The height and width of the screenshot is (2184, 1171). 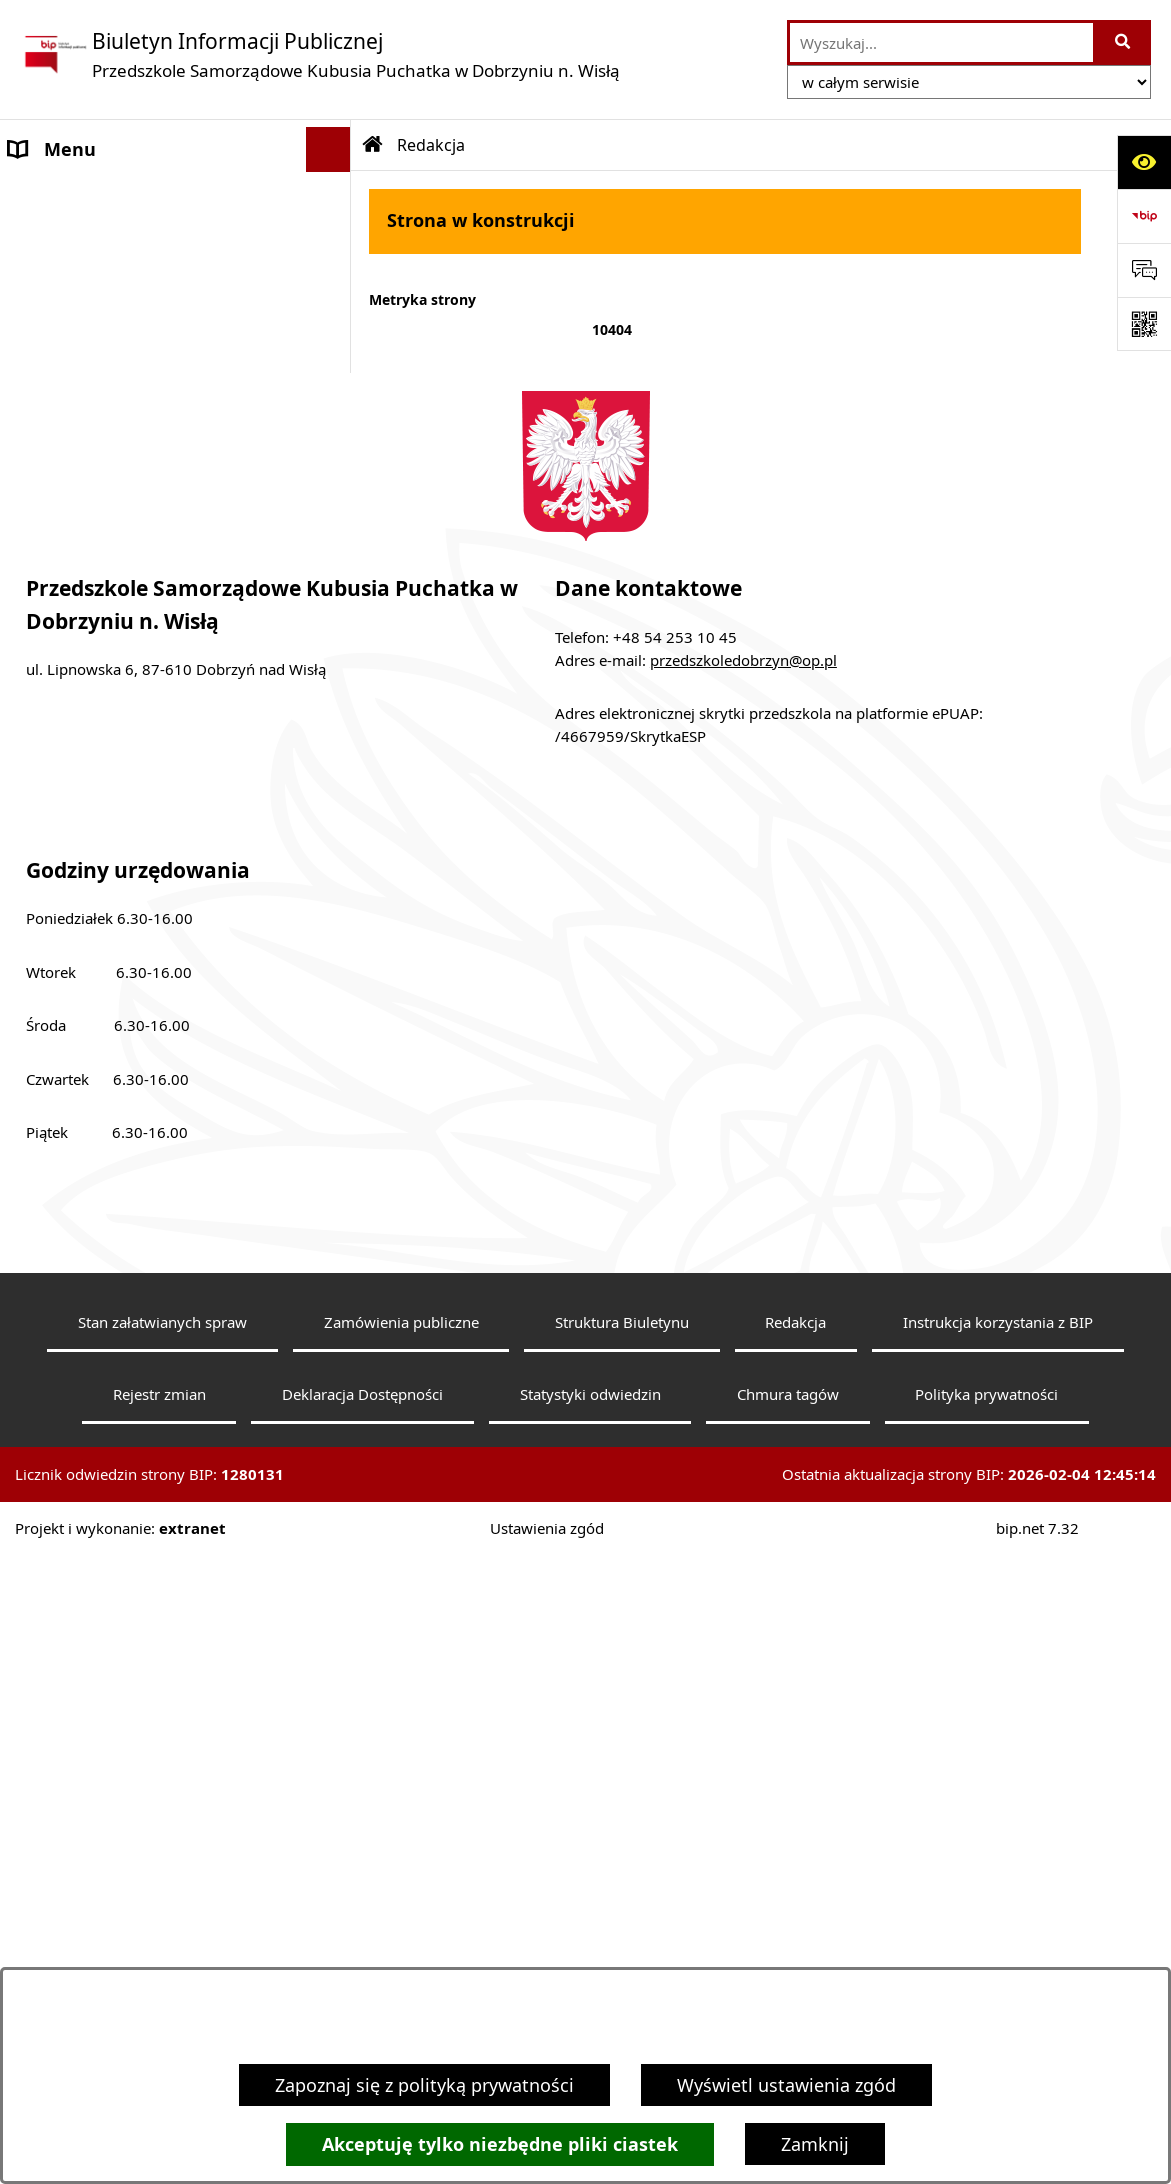 I want to click on [Otwórz fotokod], so click(x=1144, y=324).